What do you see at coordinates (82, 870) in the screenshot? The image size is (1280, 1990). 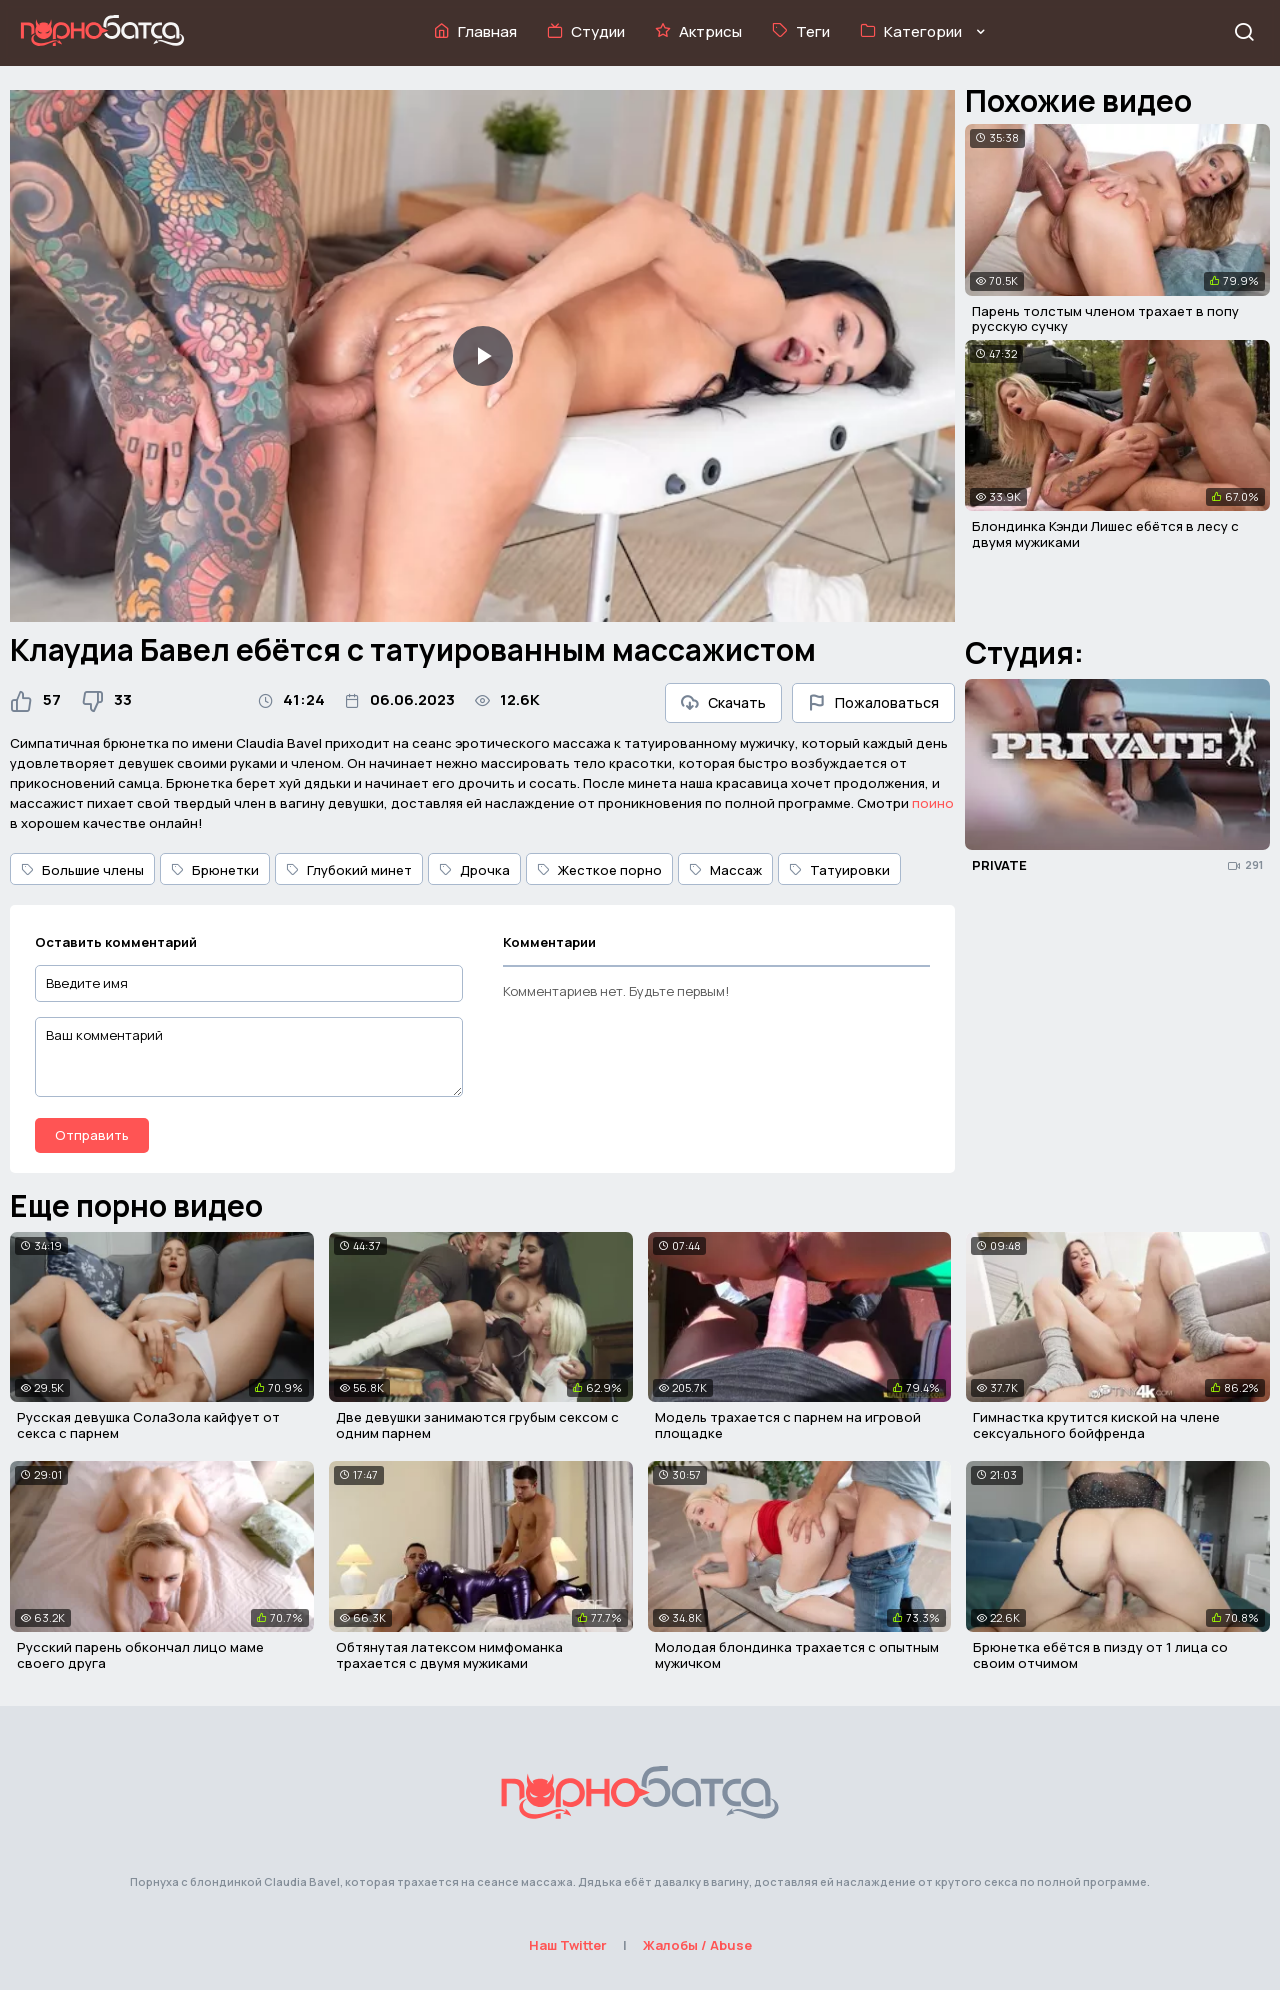 I see `Большие члены` at bounding box center [82, 870].